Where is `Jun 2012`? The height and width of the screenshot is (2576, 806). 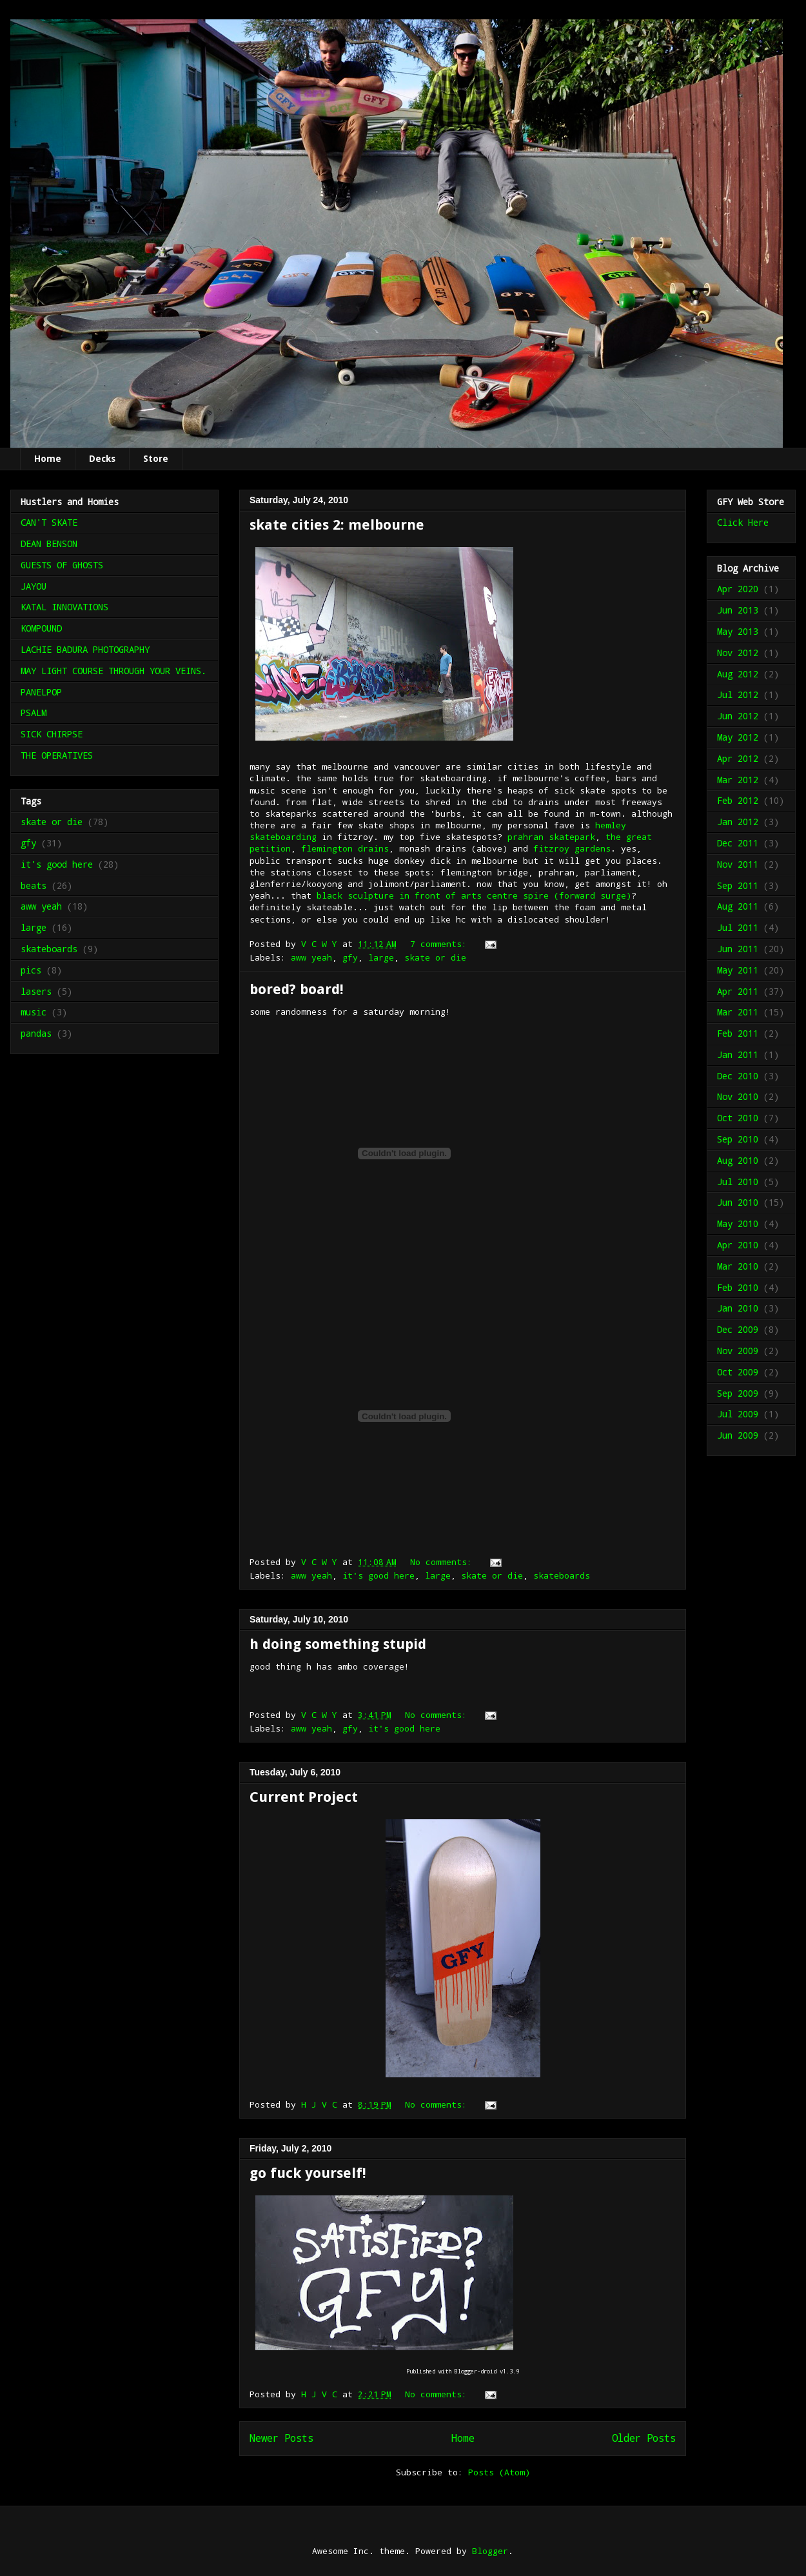
Jun 2012 is located at coordinates (737, 716).